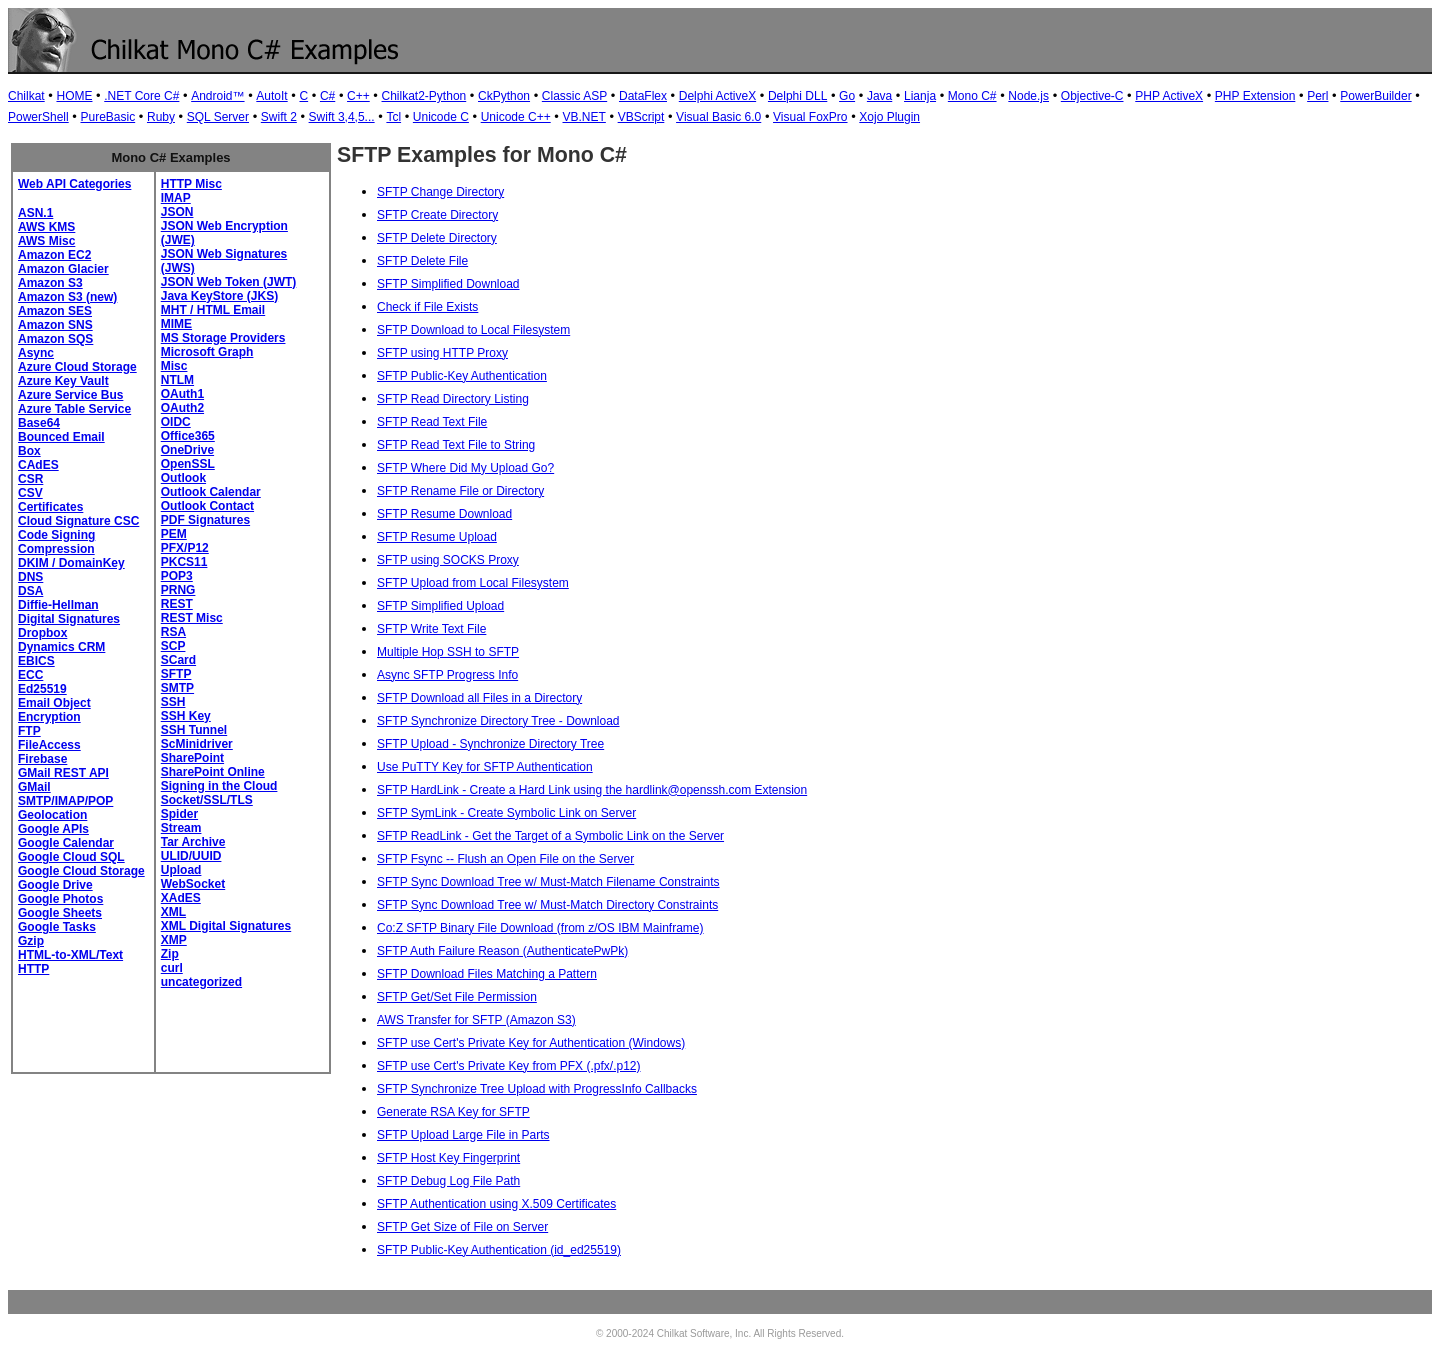  What do you see at coordinates (42, 633) in the screenshot?
I see `Dropbox` at bounding box center [42, 633].